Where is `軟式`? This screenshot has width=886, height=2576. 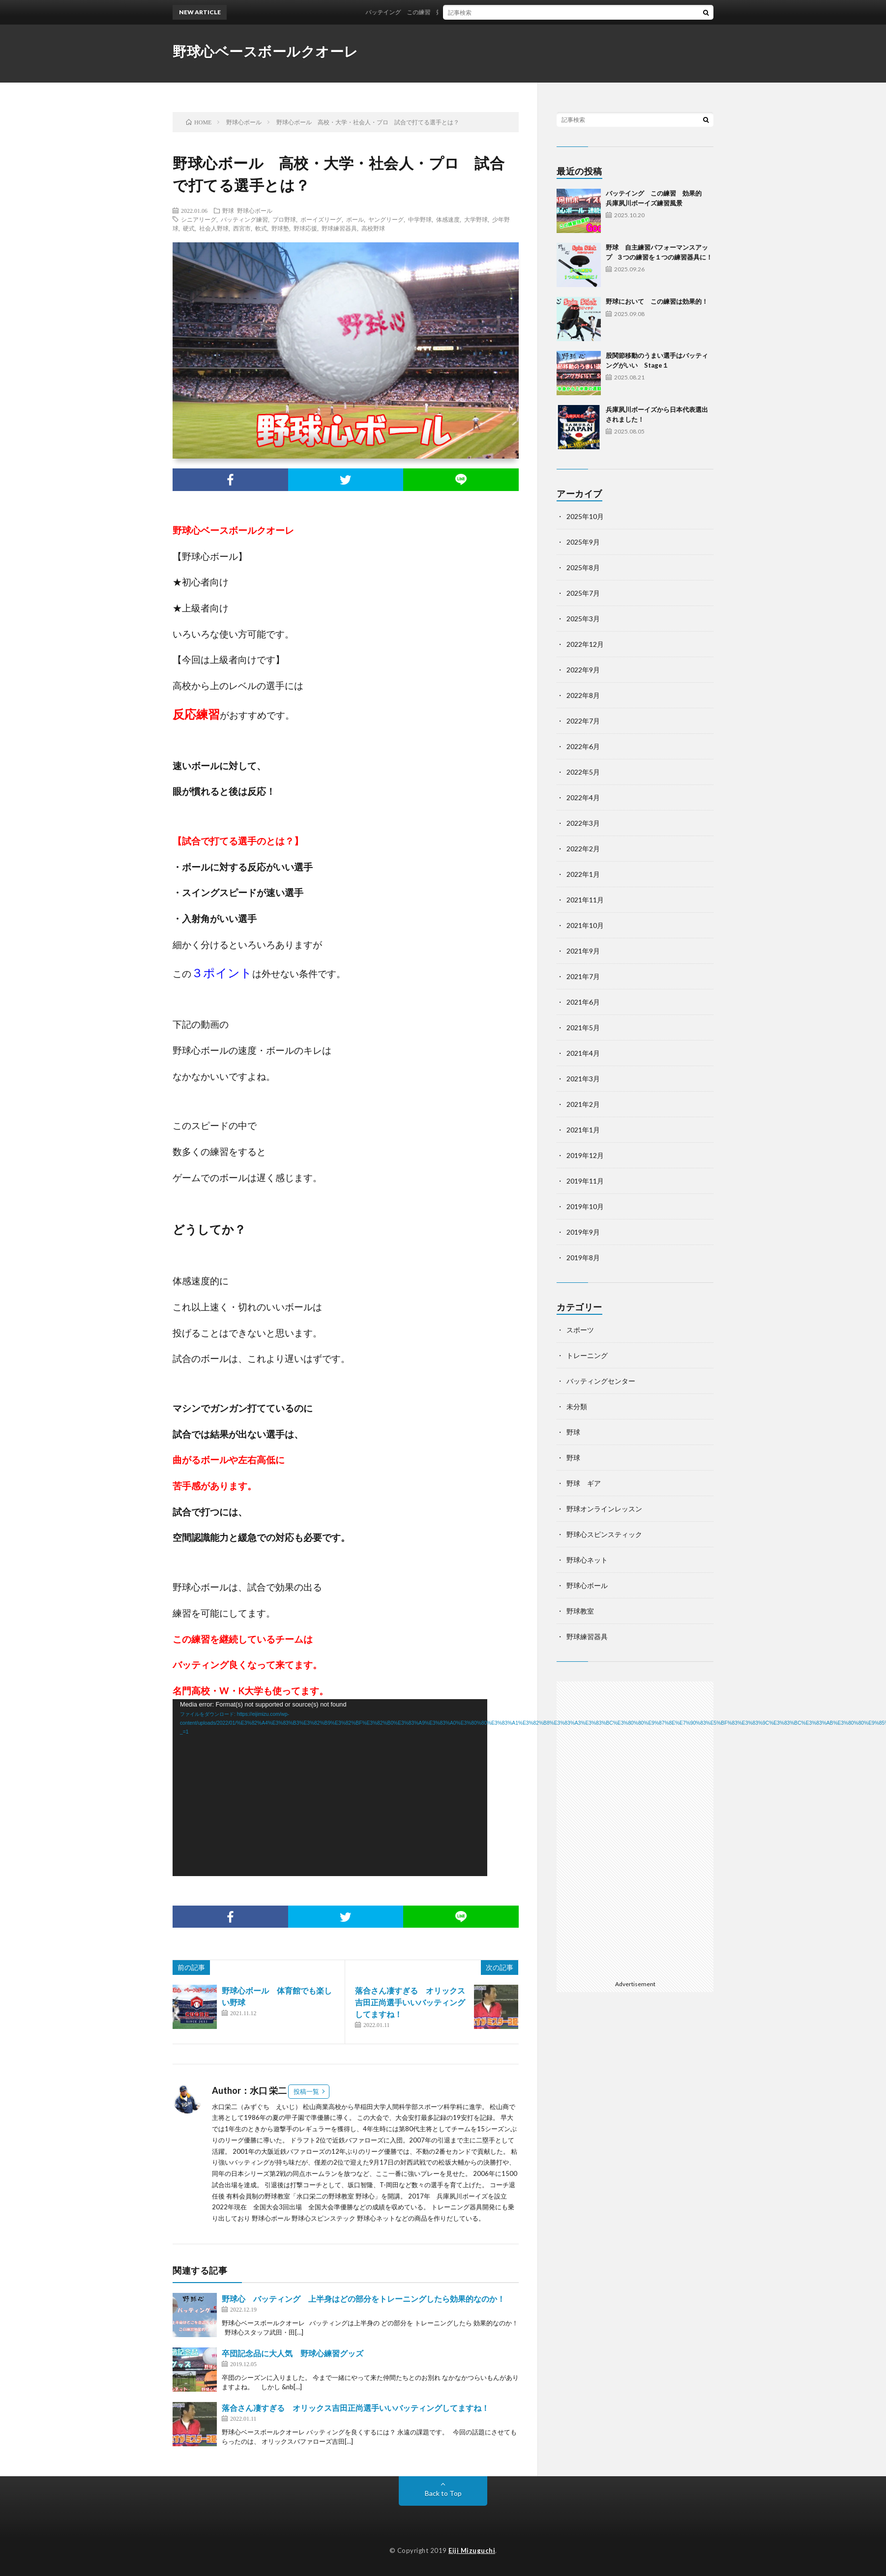 軟式 is located at coordinates (261, 228).